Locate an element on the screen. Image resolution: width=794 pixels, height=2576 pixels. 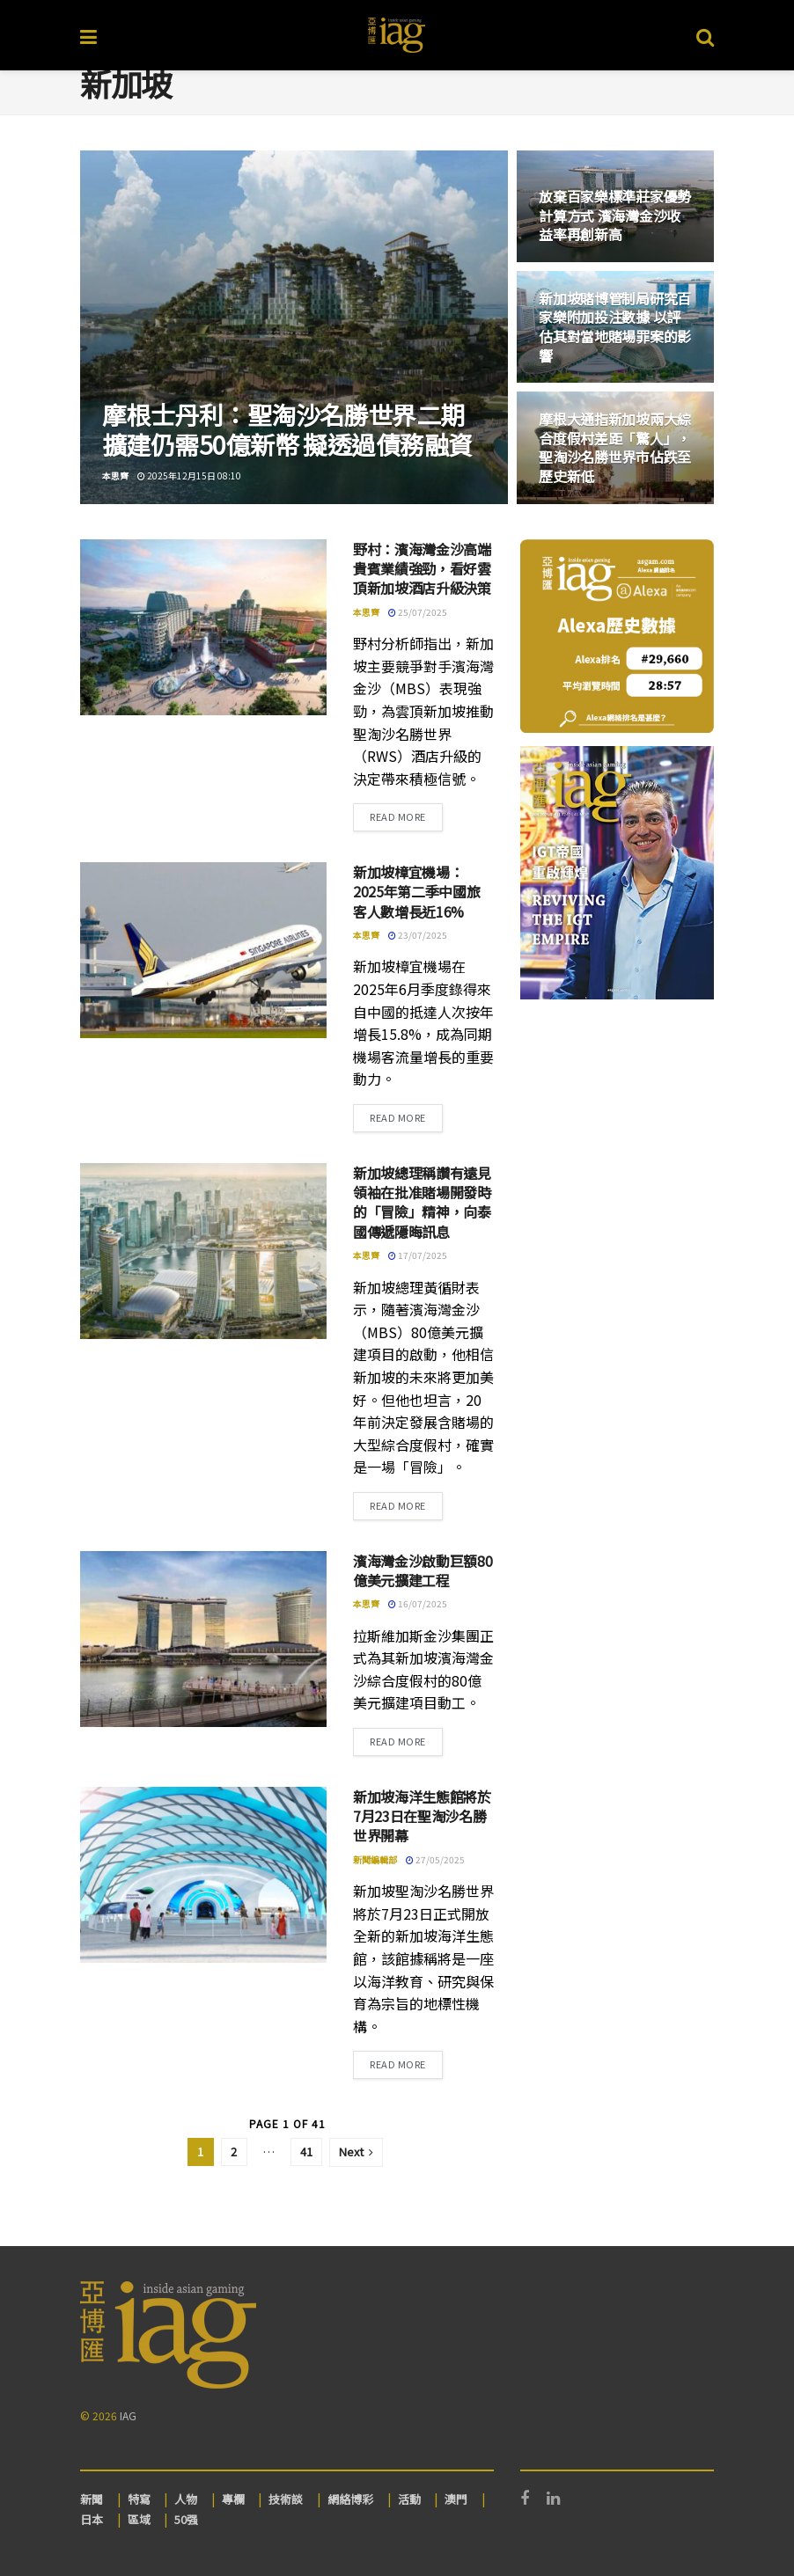
[Search Button] is located at coordinates (705, 35).